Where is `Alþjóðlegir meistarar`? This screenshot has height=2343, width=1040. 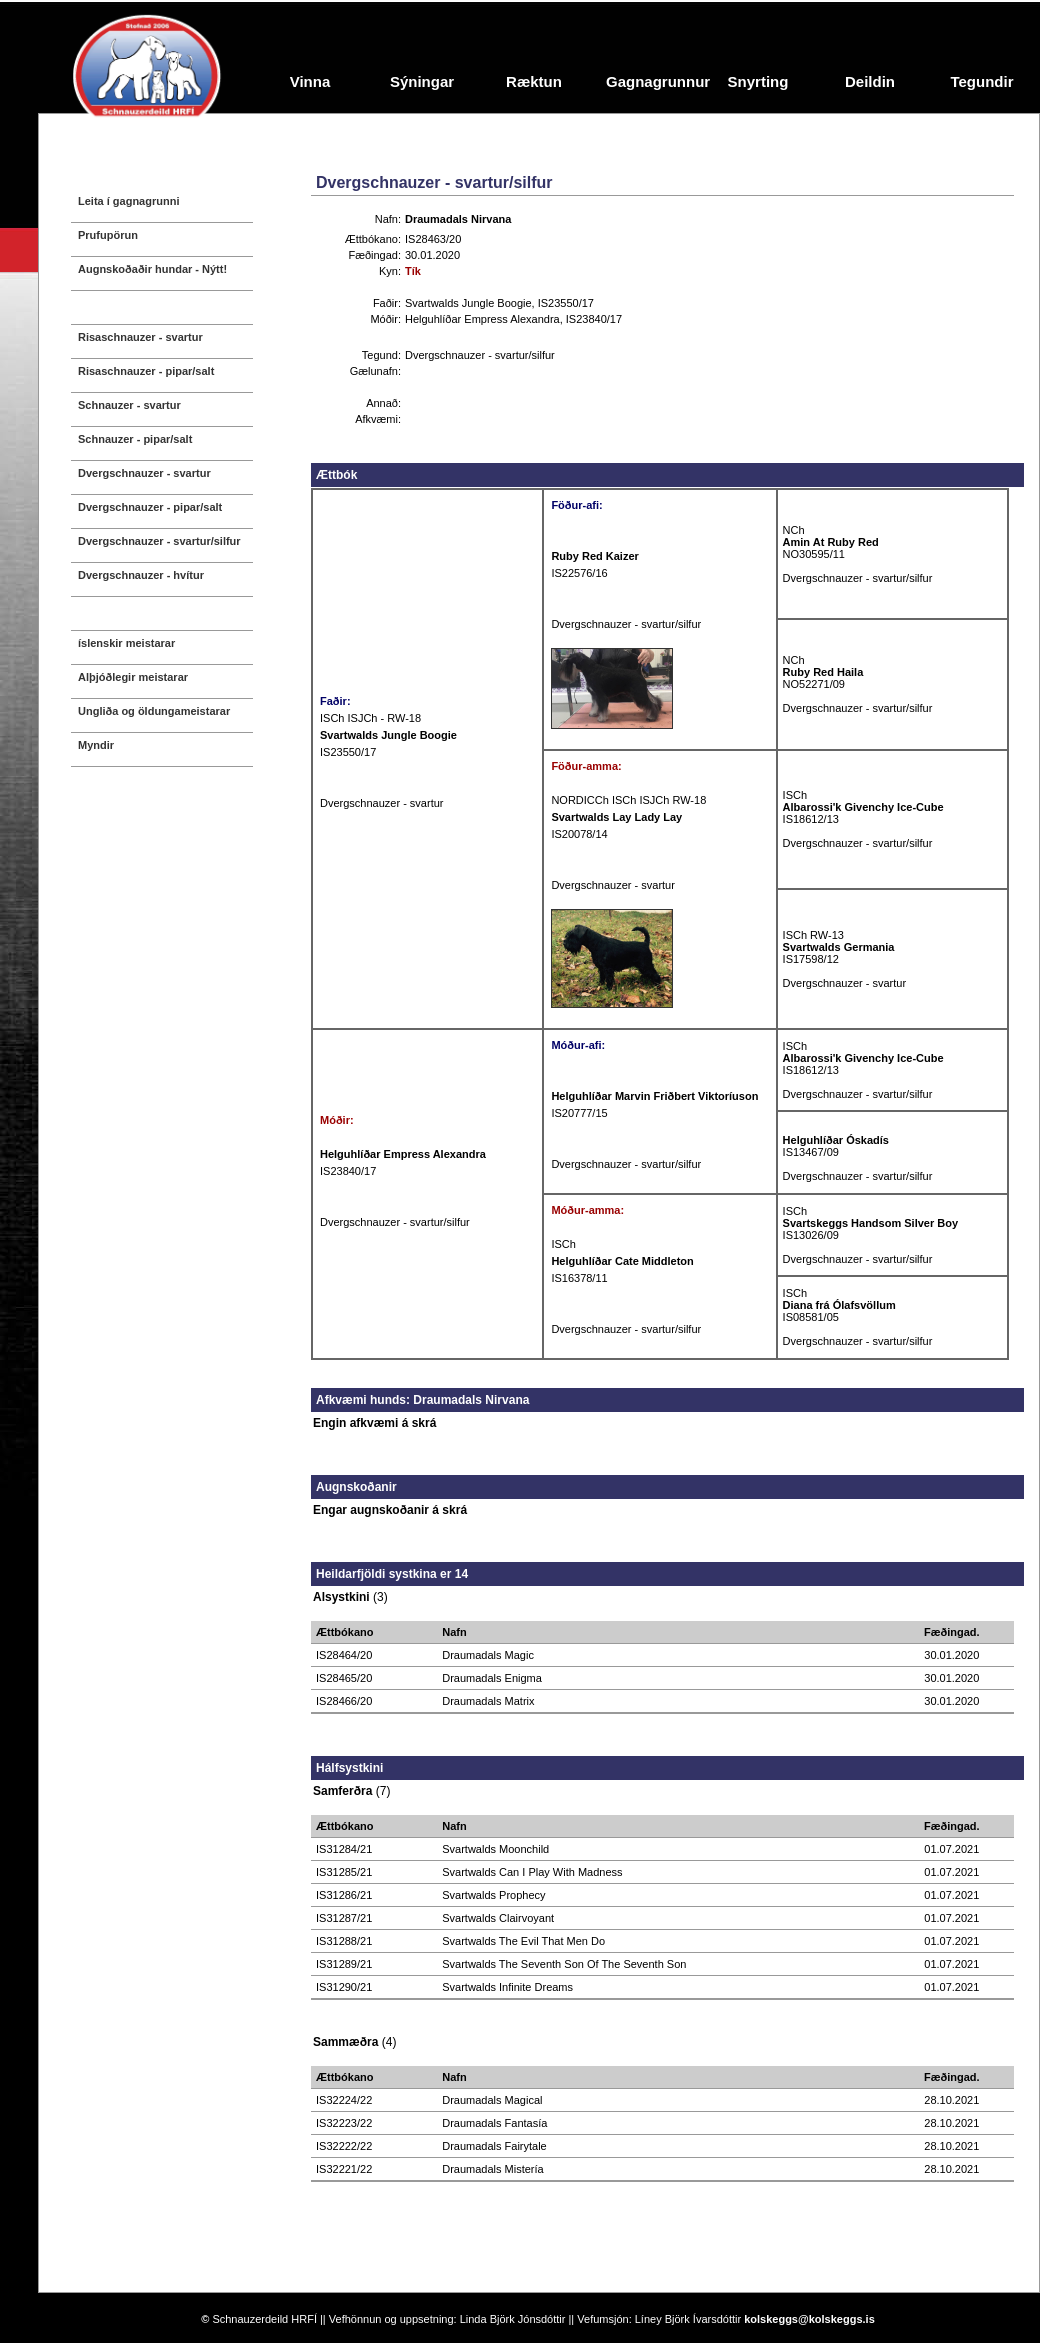 Alþjóðlegir meistarar is located at coordinates (133, 677).